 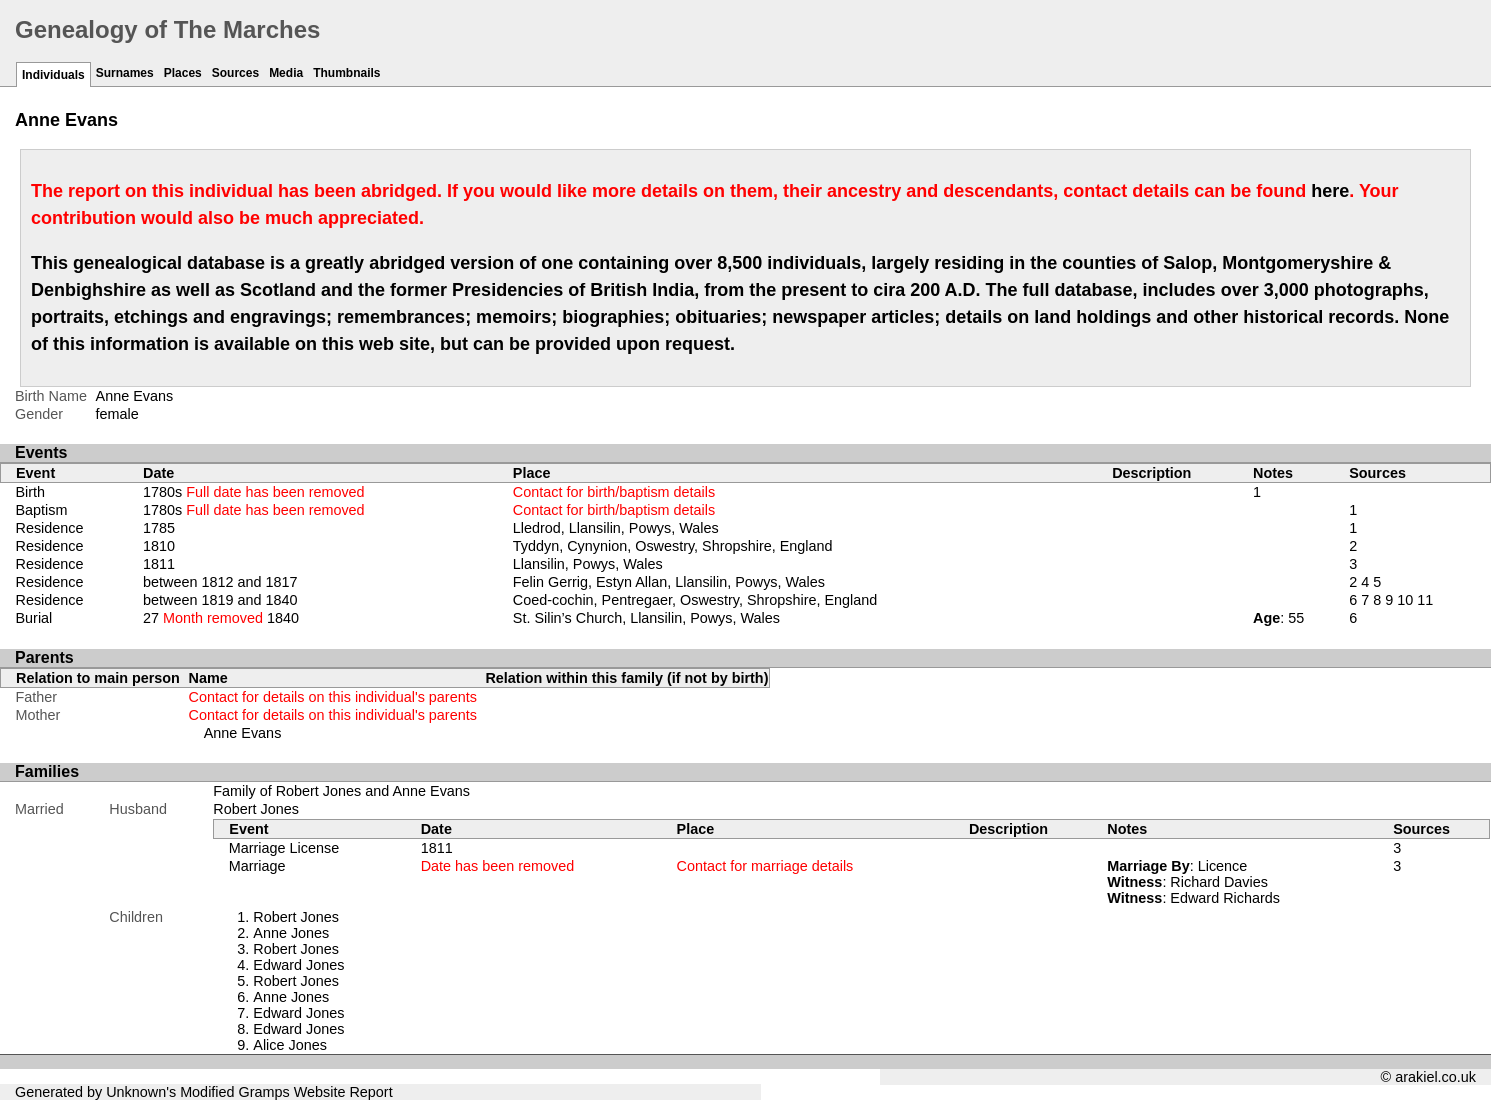 I want to click on Gramps, so click(x=264, y=1092).